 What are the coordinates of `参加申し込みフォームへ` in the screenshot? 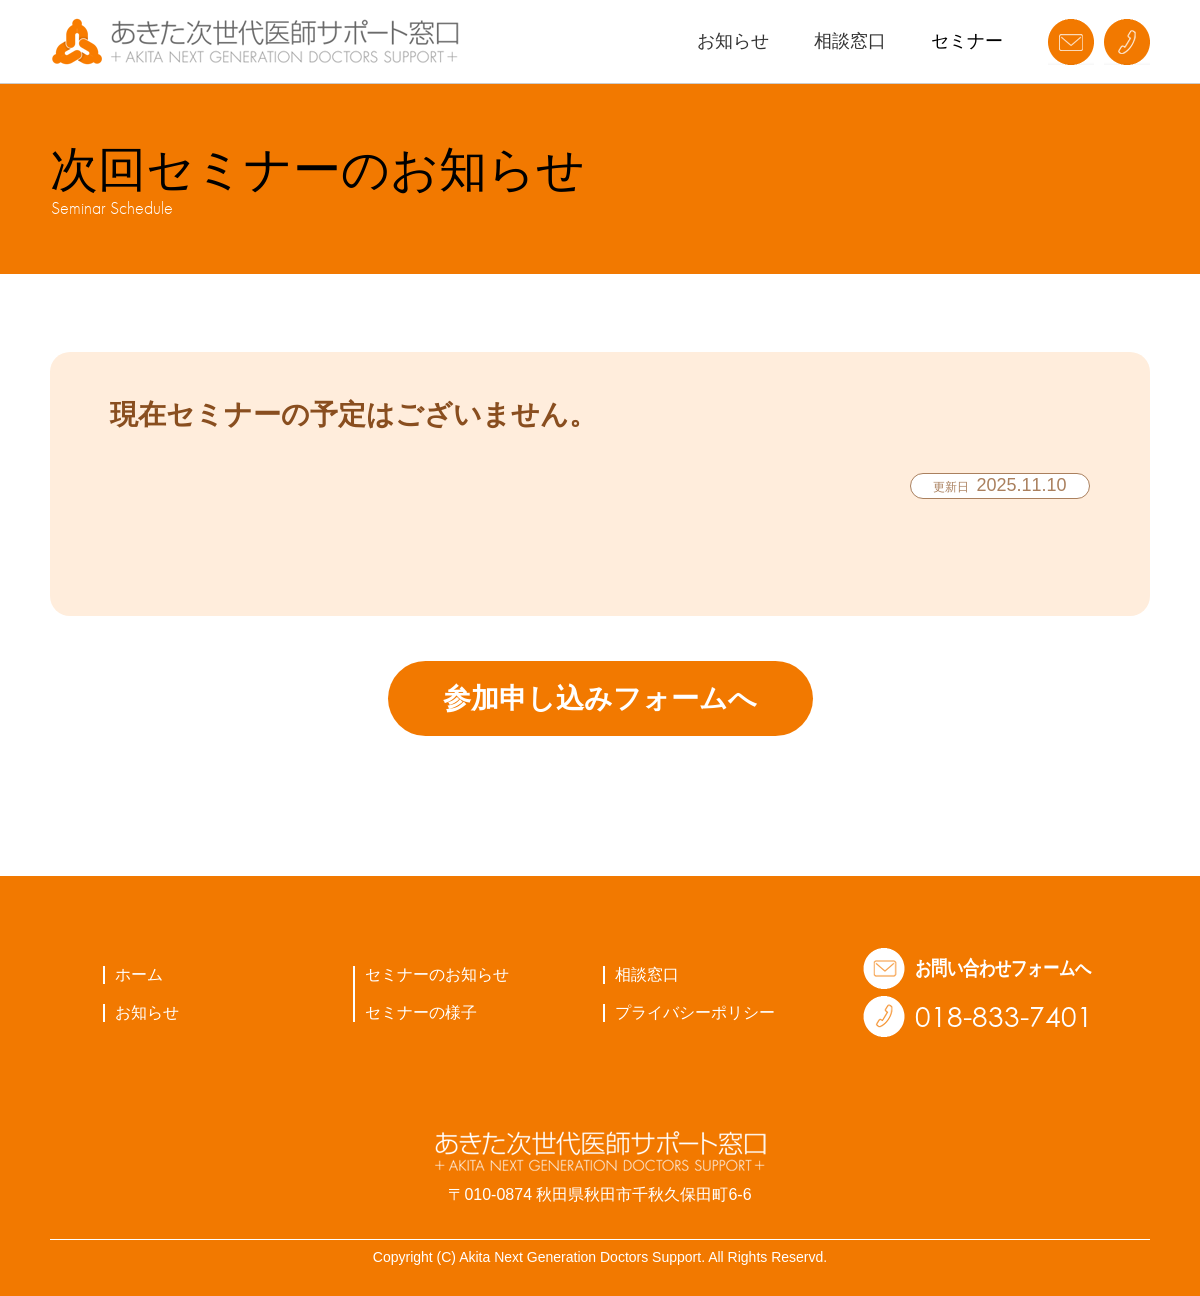 It's located at (600, 698).